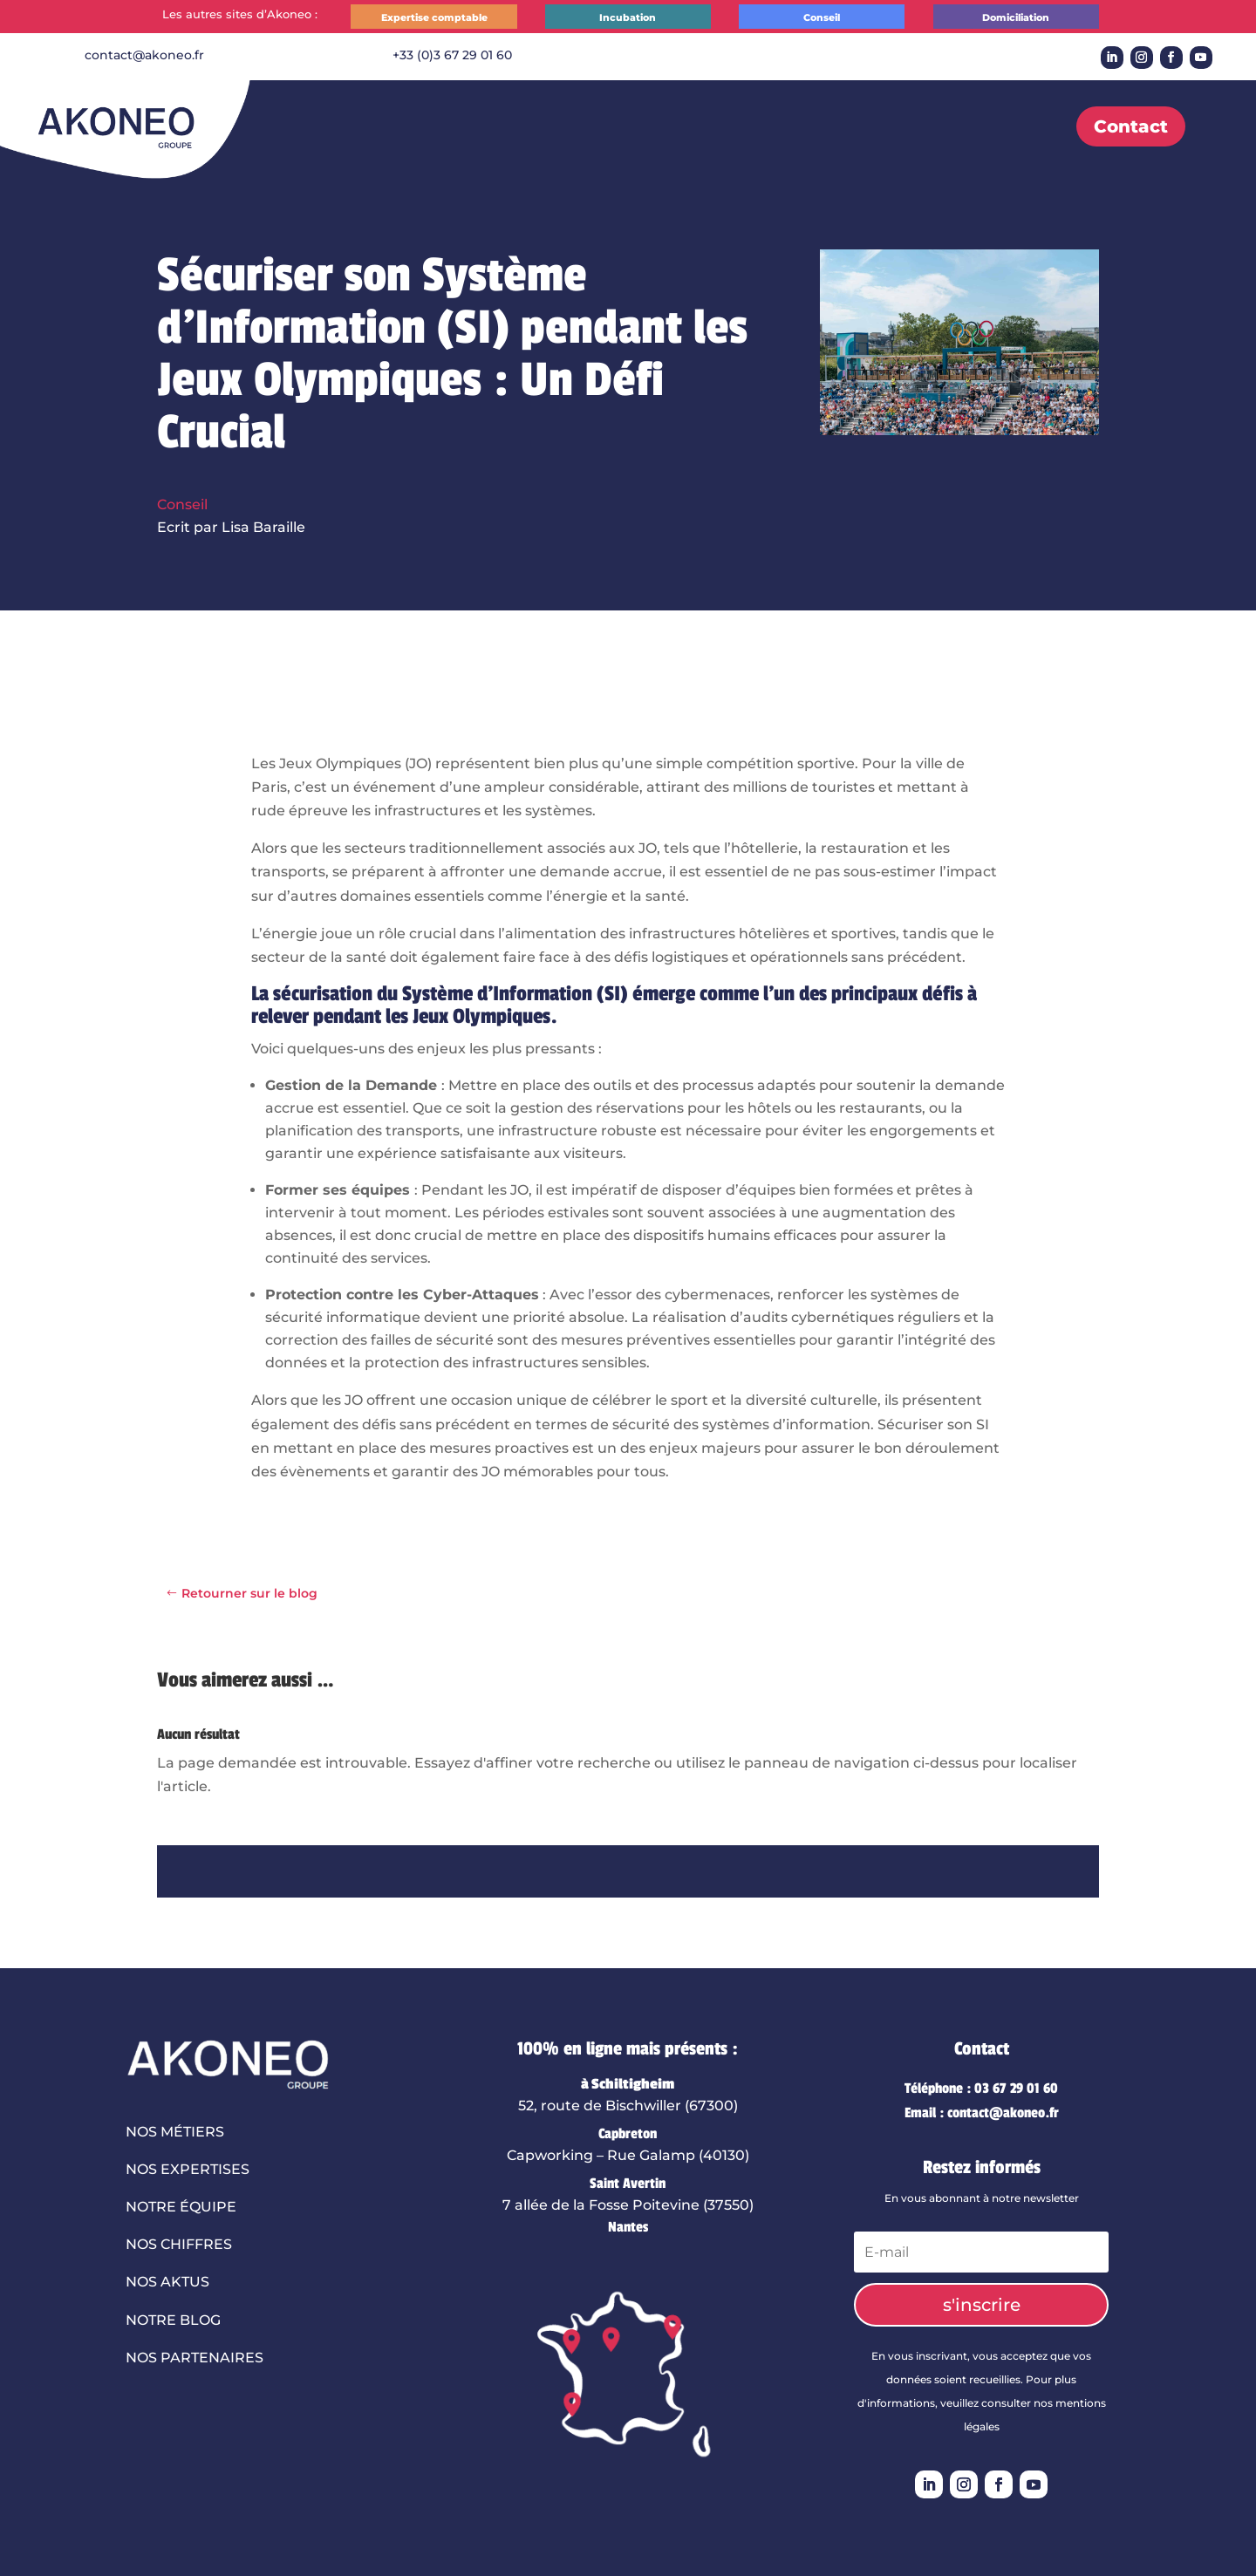 The image size is (1256, 2576). Describe the element at coordinates (194, 2357) in the screenshot. I see `Nos partenaires` at that location.